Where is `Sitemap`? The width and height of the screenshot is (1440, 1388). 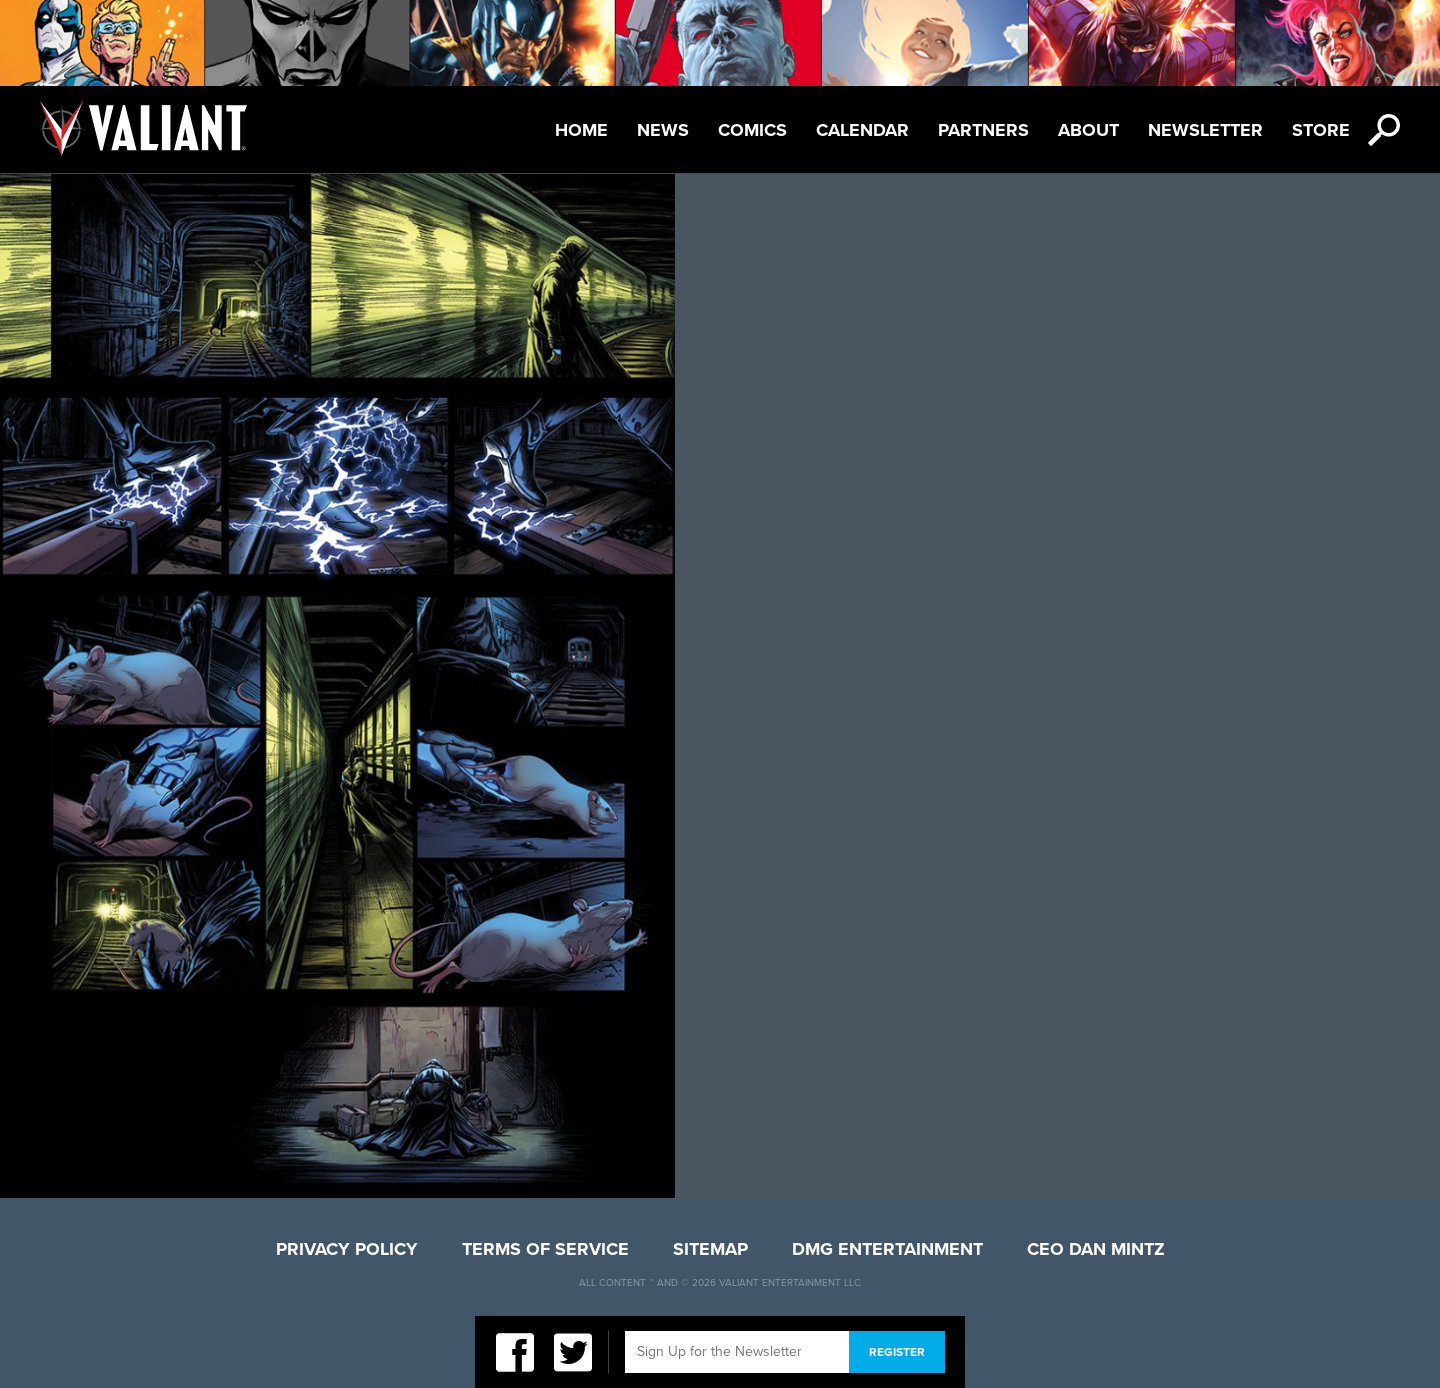
Sitemap is located at coordinates (710, 1249).